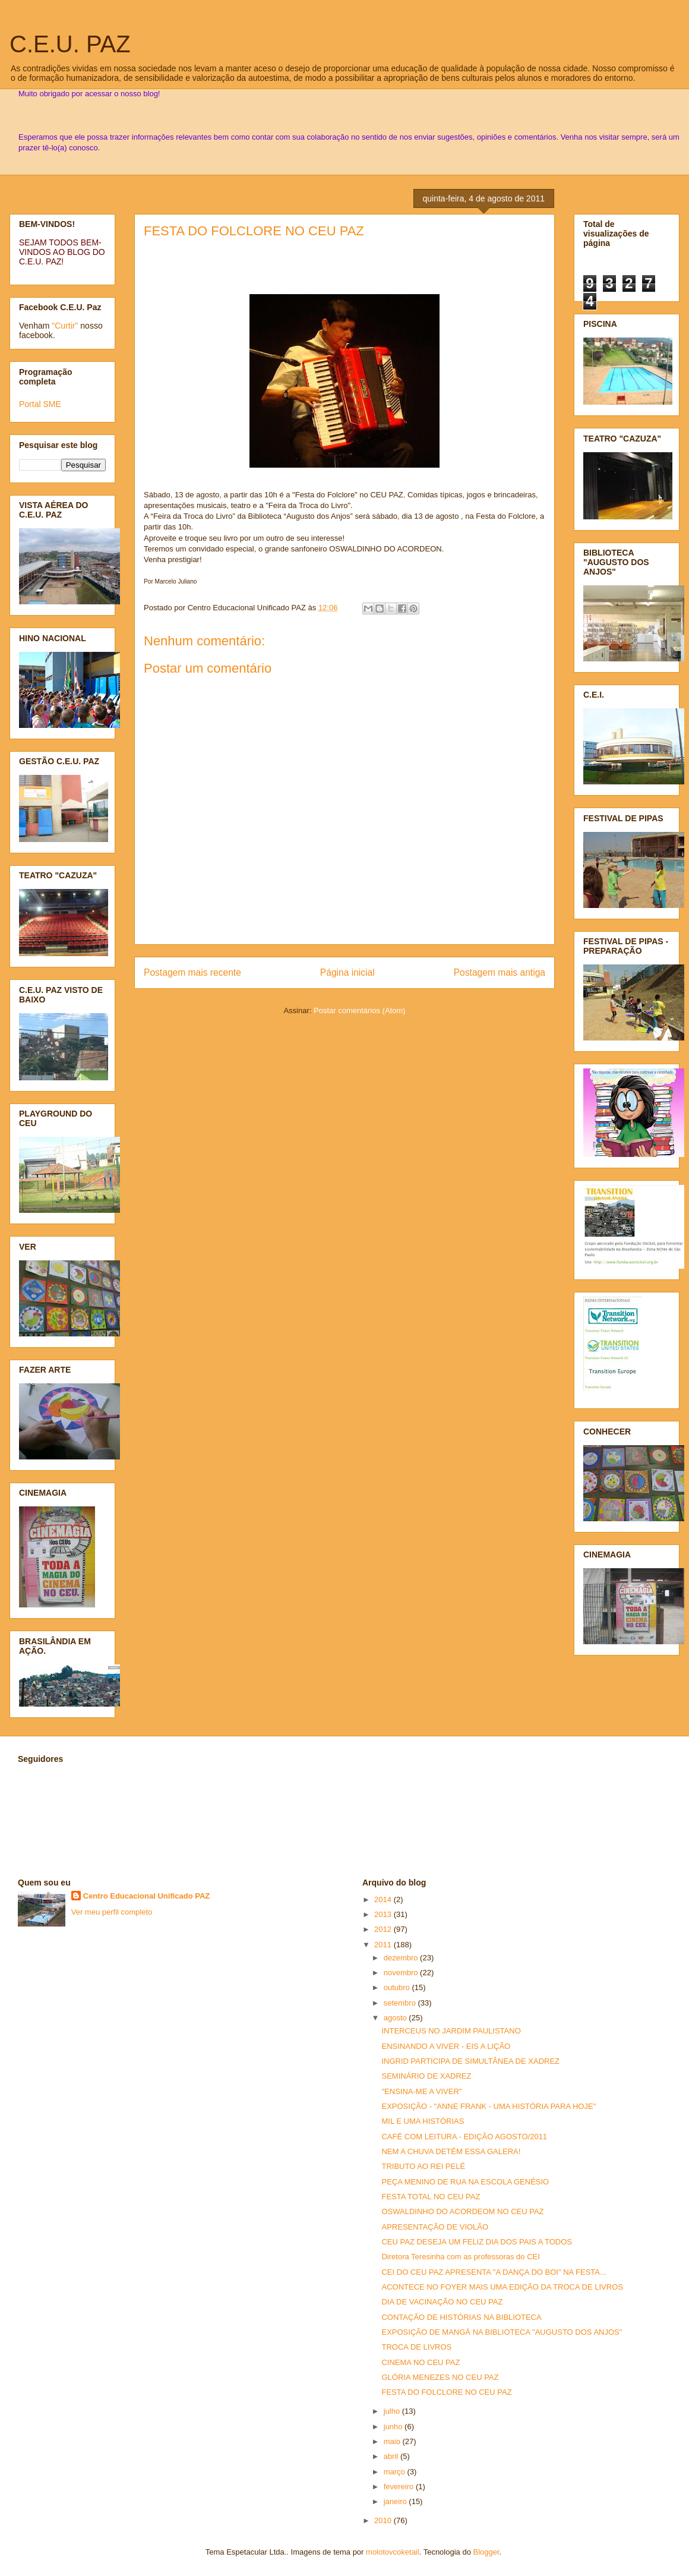  What do you see at coordinates (488, 2106) in the screenshot?
I see `EXPOSIÇÃO - "ANNE FRANK - UMA HISTÓRIA PARA HOJE"` at bounding box center [488, 2106].